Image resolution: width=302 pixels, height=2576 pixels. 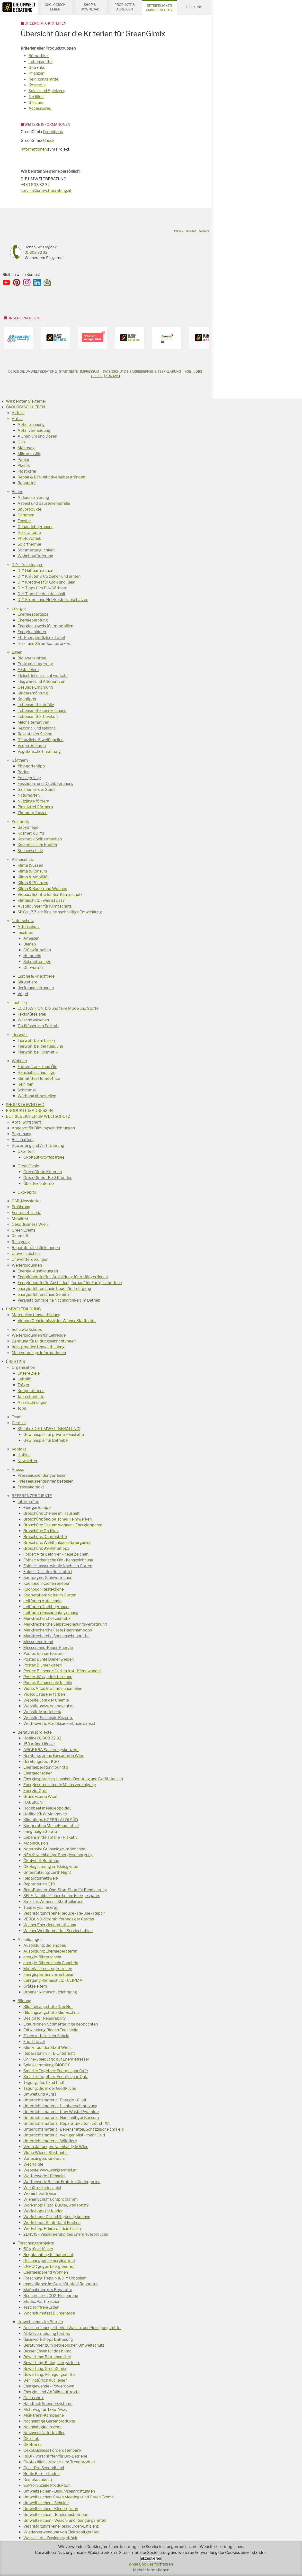 I want to click on Entwicklung Bienen-Tankstelle, so click(x=50, y=2030).